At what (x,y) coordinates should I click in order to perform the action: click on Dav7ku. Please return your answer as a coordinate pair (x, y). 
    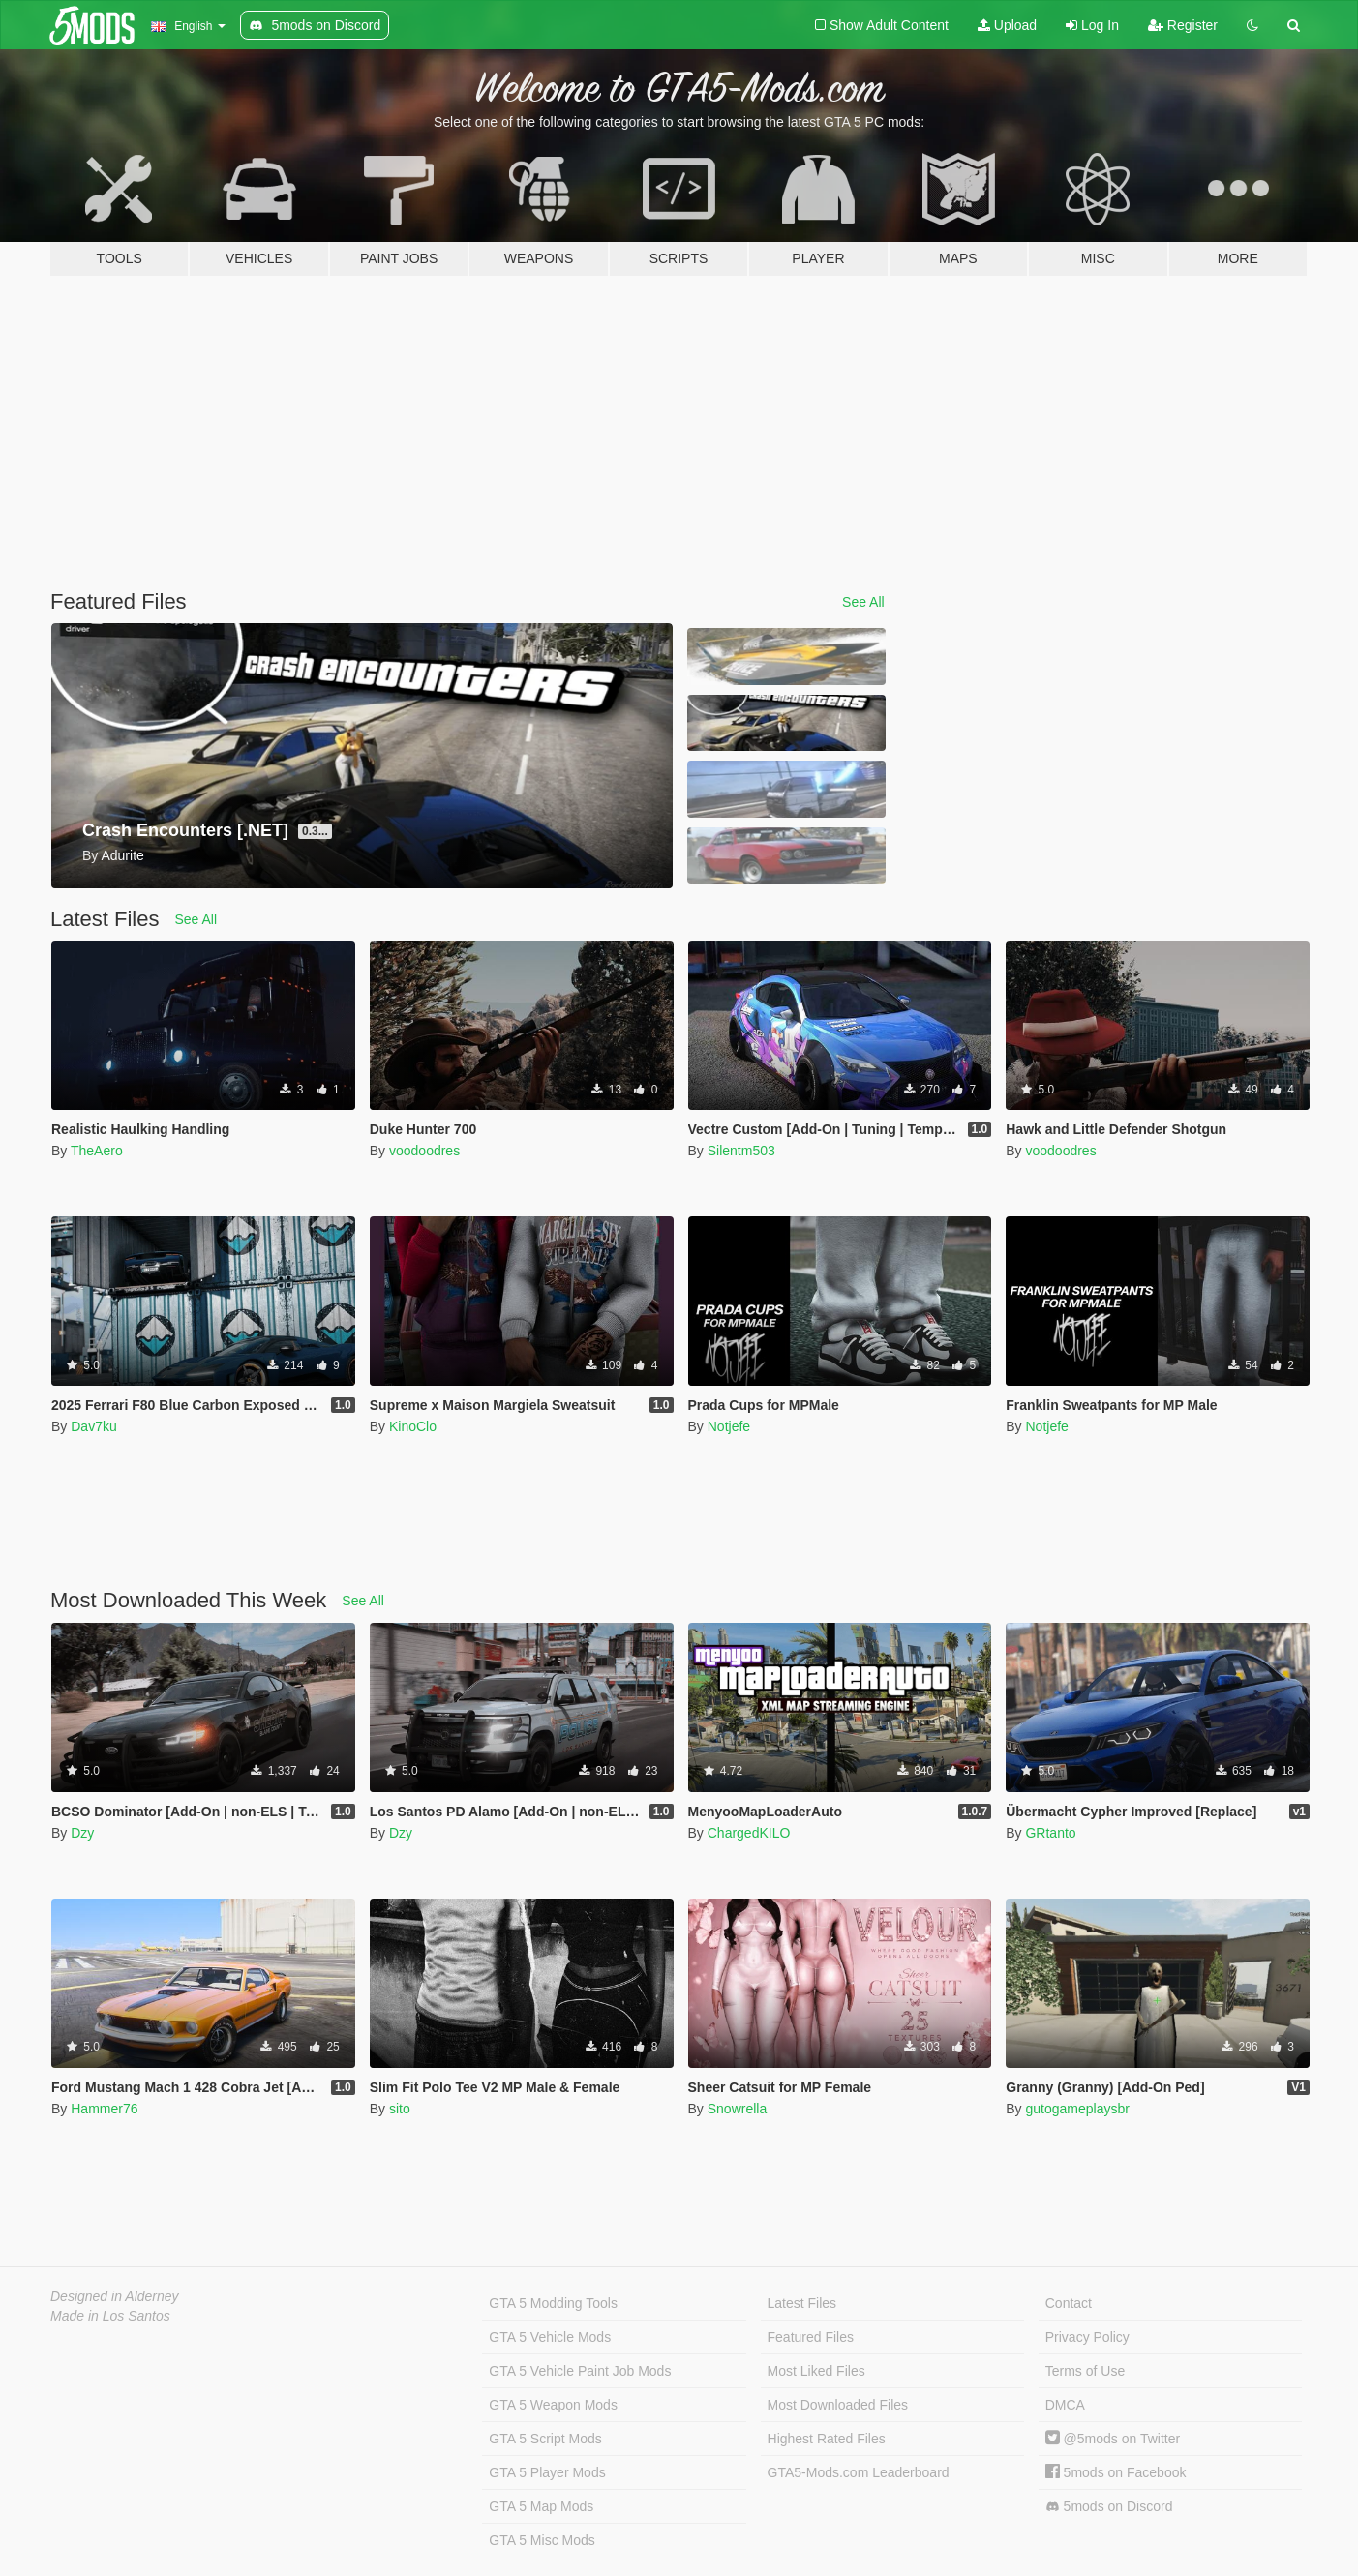
    Looking at the image, I should click on (93, 1426).